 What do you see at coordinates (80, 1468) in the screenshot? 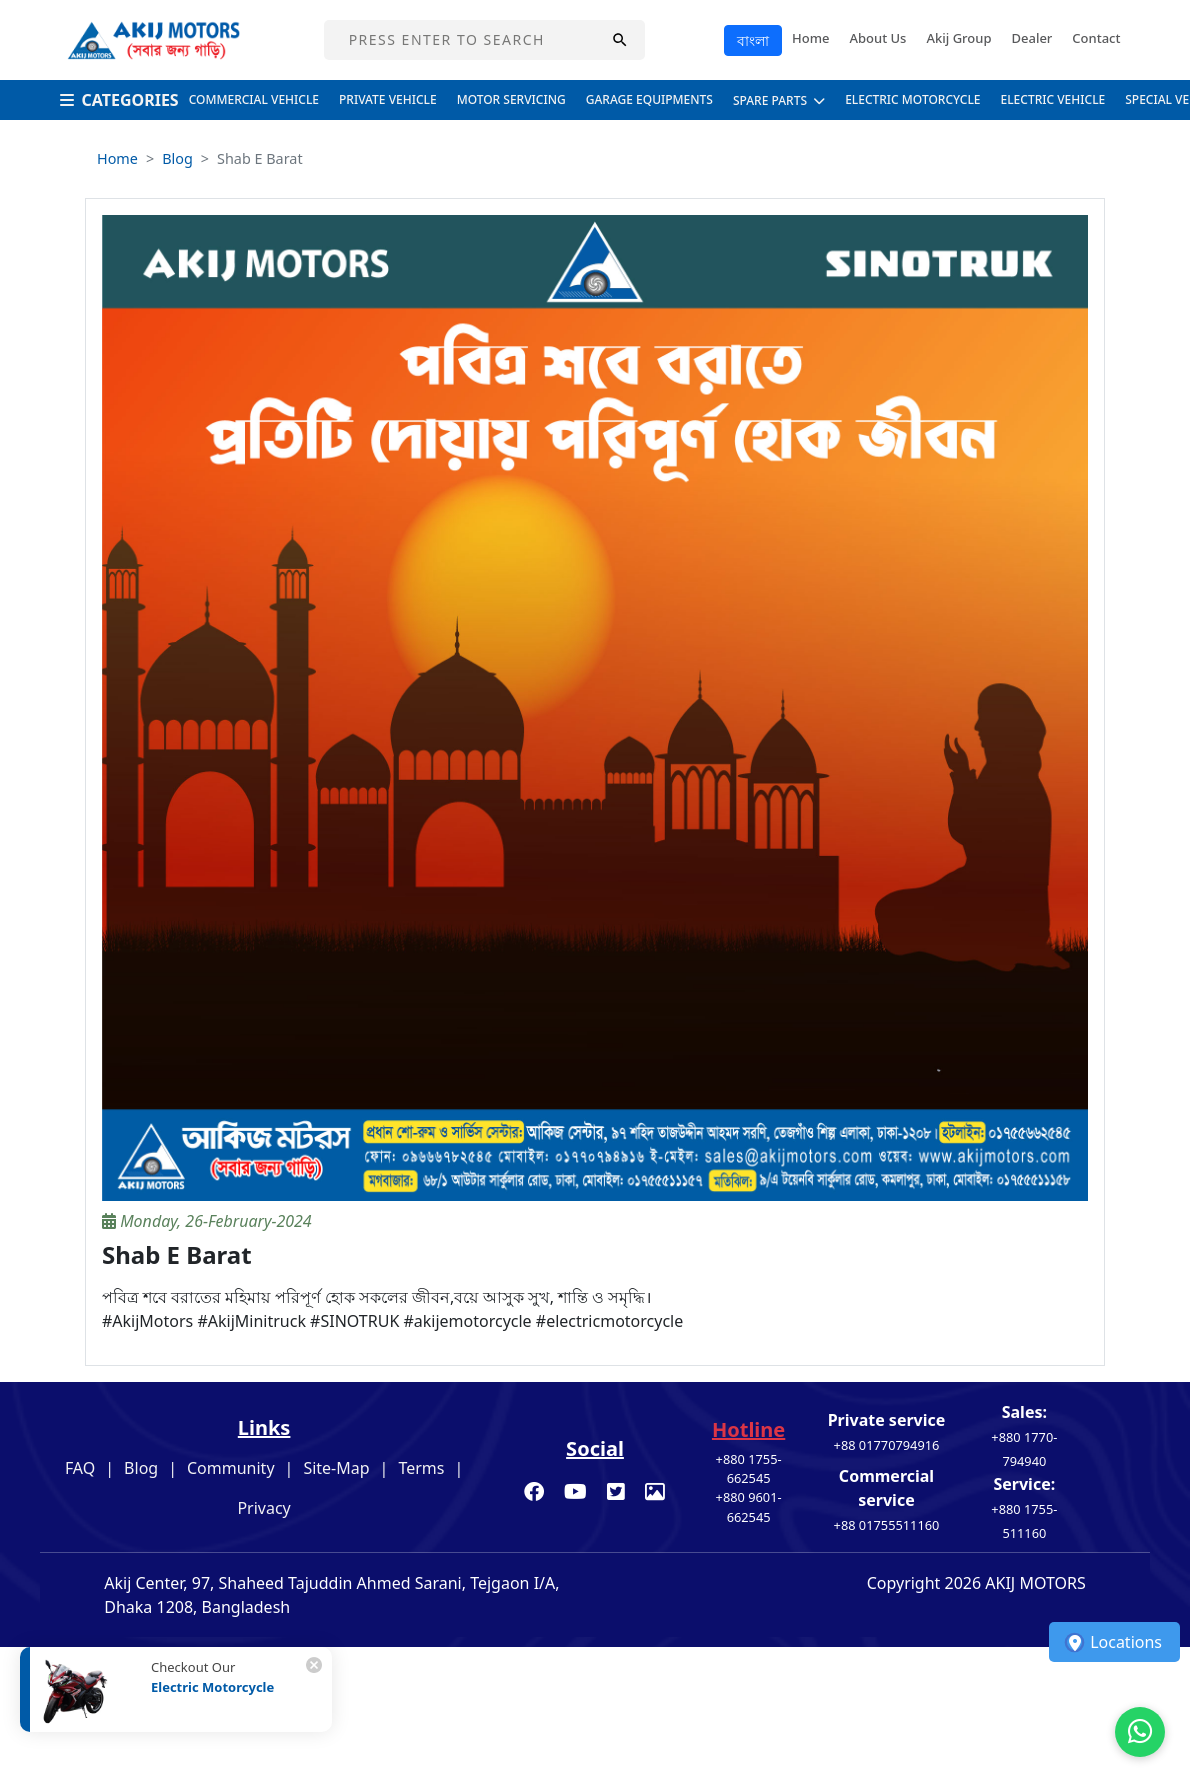
I see `FAQ` at bounding box center [80, 1468].